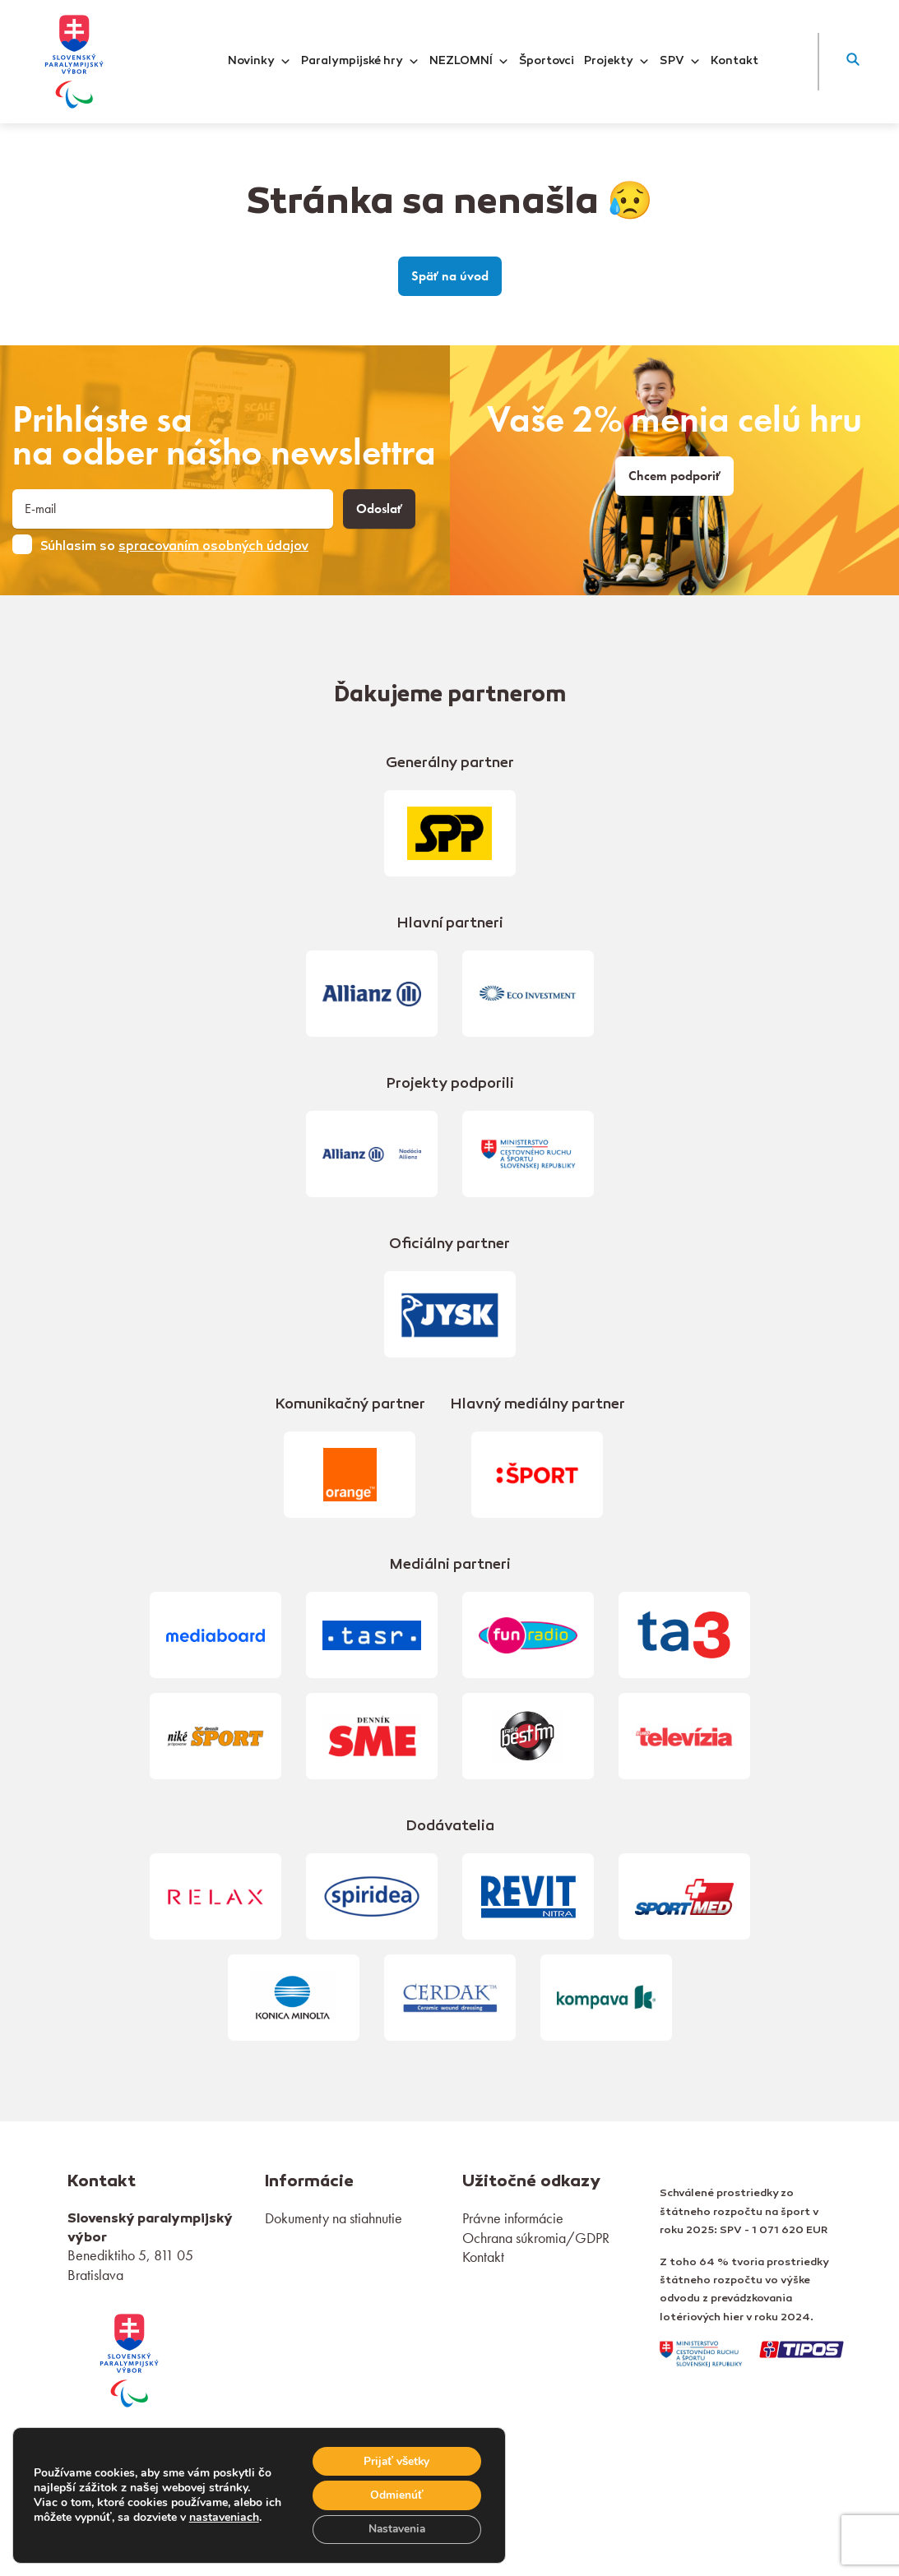 The height and width of the screenshot is (2576, 899). Describe the element at coordinates (360, 61) in the screenshot. I see `Paralympijské hry` at that location.